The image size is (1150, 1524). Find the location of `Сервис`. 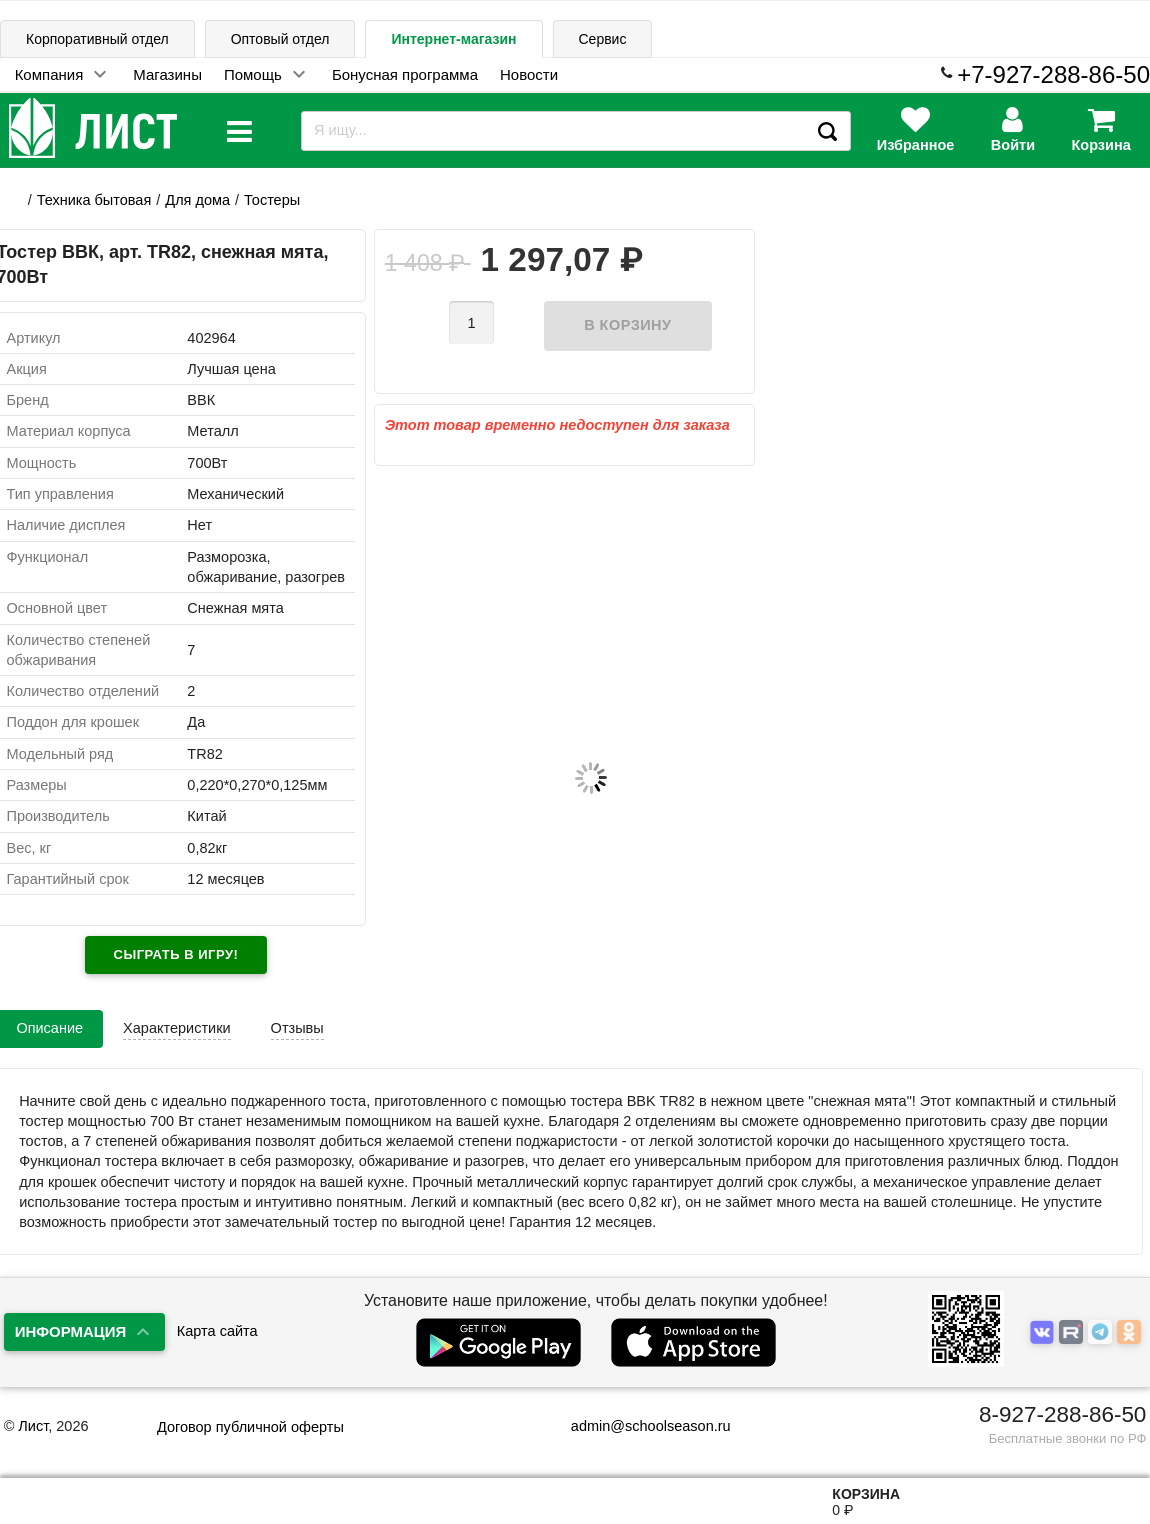

Сервис is located at coordinates (603, 39).